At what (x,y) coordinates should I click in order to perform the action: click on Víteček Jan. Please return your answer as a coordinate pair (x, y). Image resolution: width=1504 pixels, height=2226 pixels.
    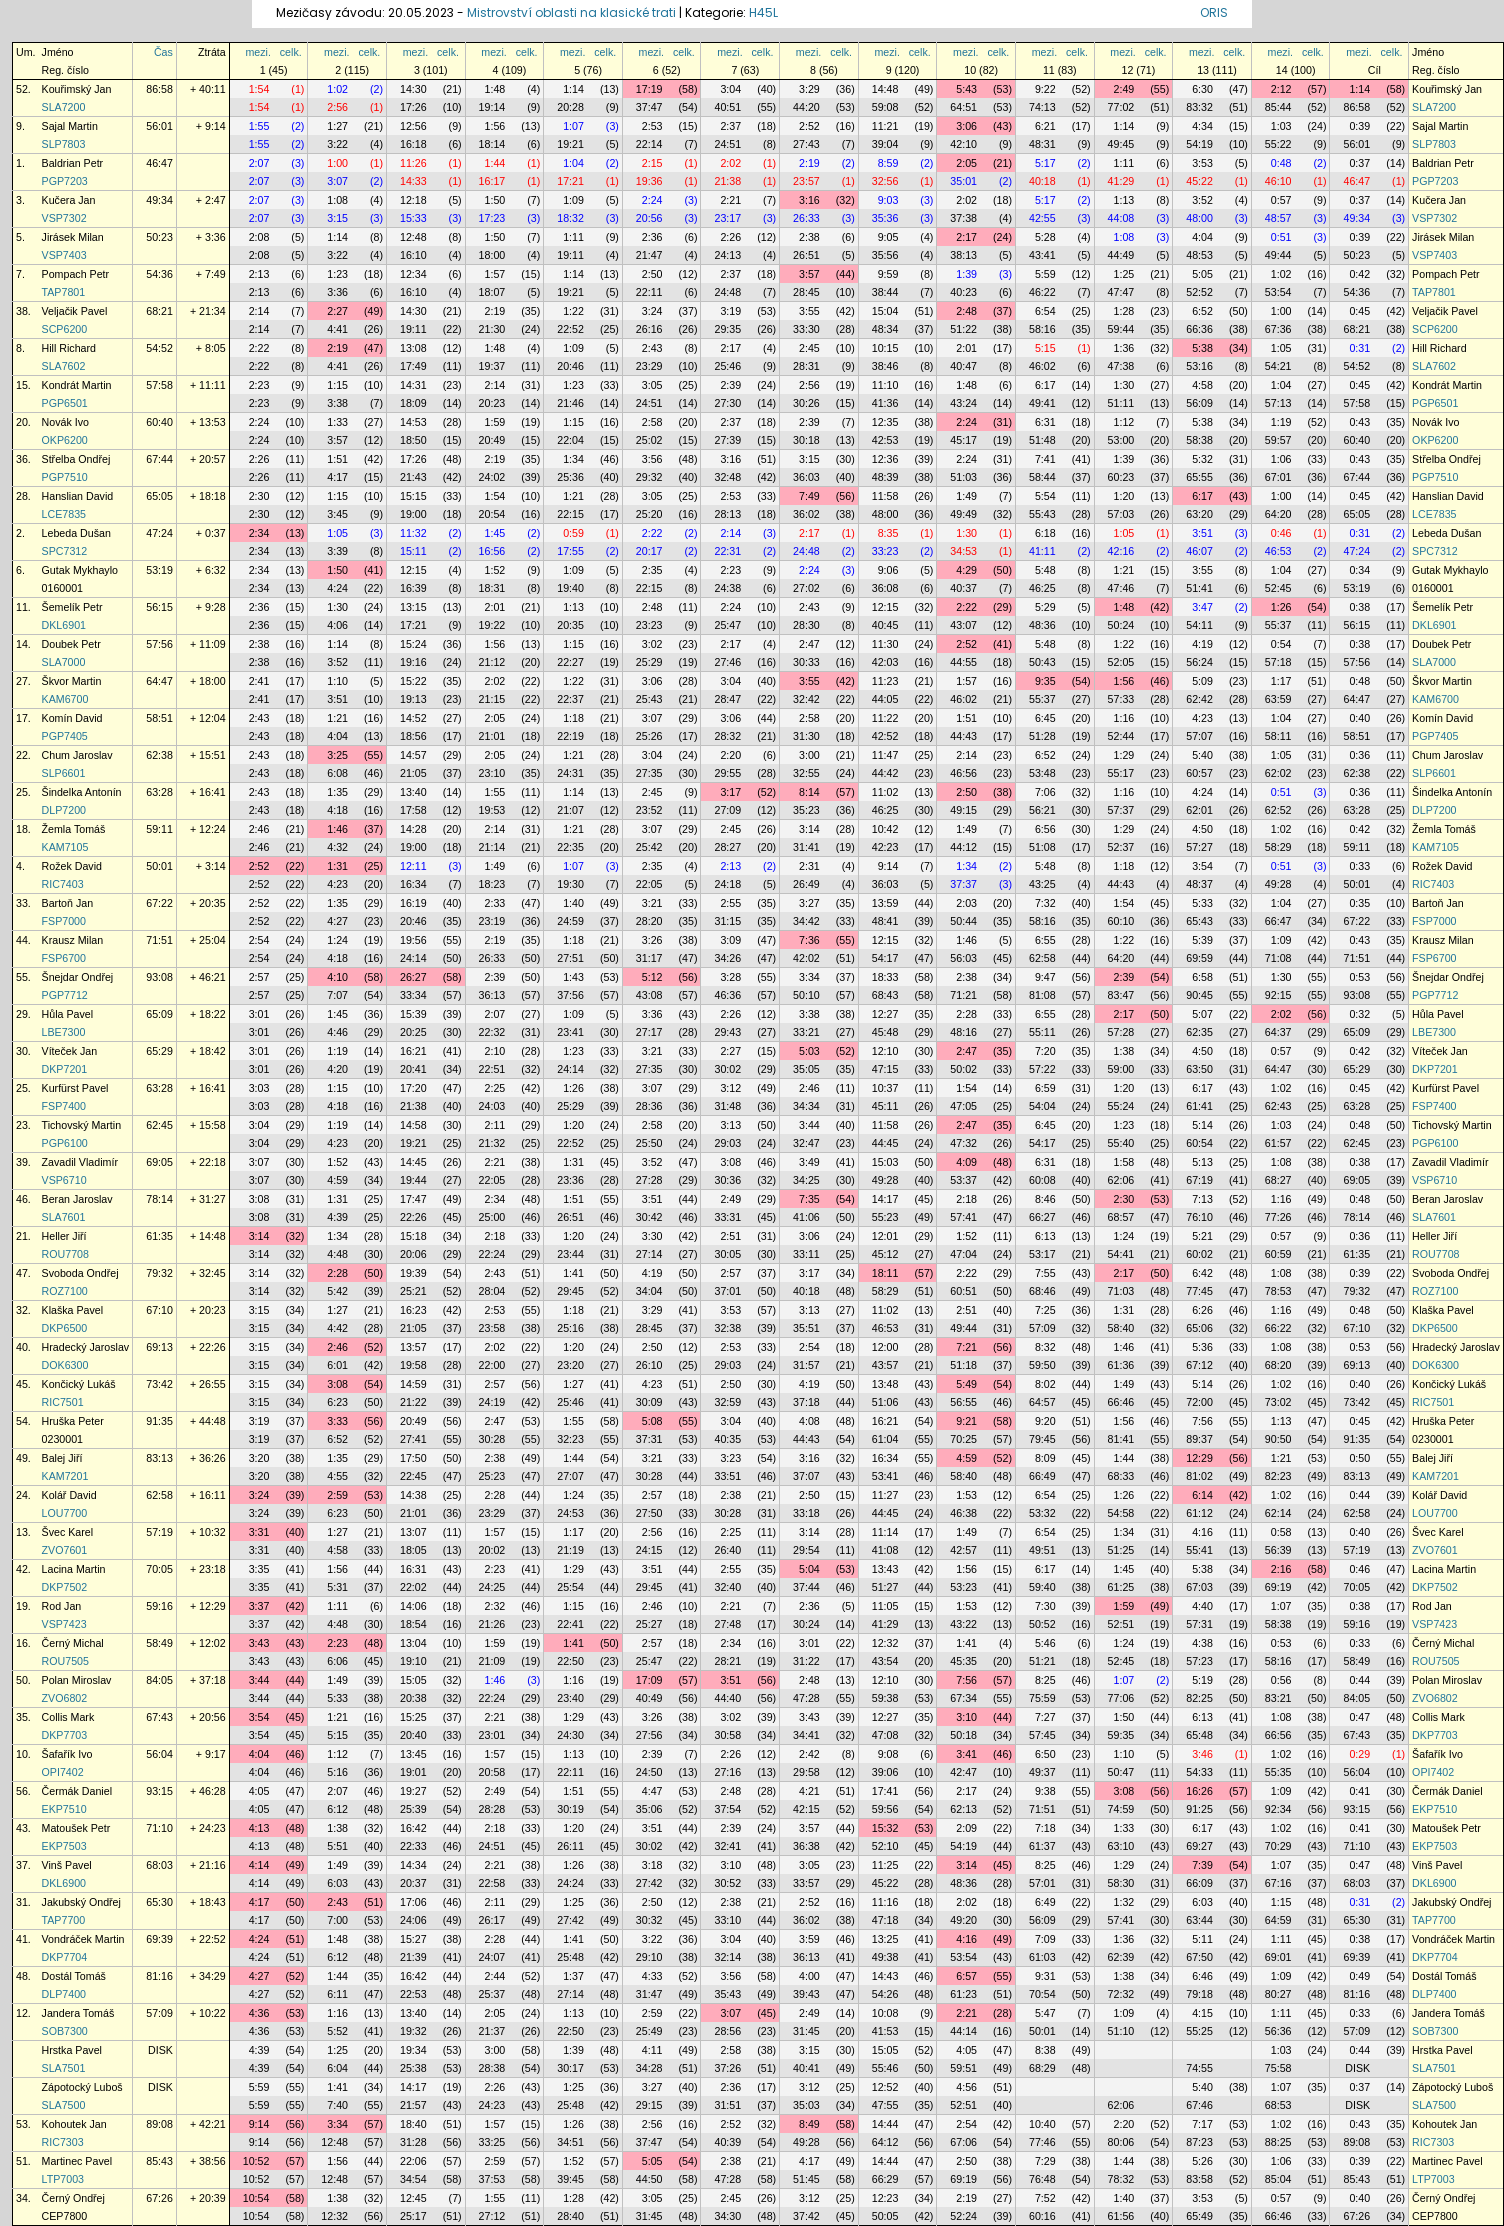
    Looking at the image, I should click on (70, 1051).